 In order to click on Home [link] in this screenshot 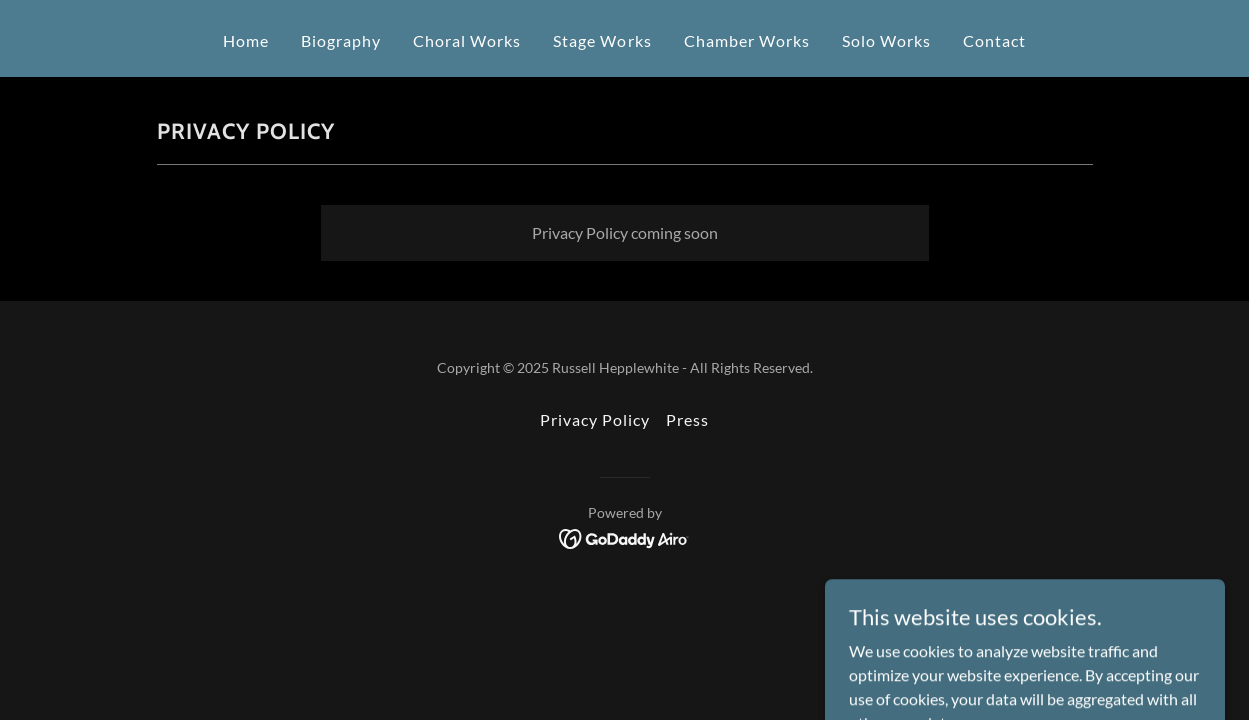, I will do `click(246, 40)`.